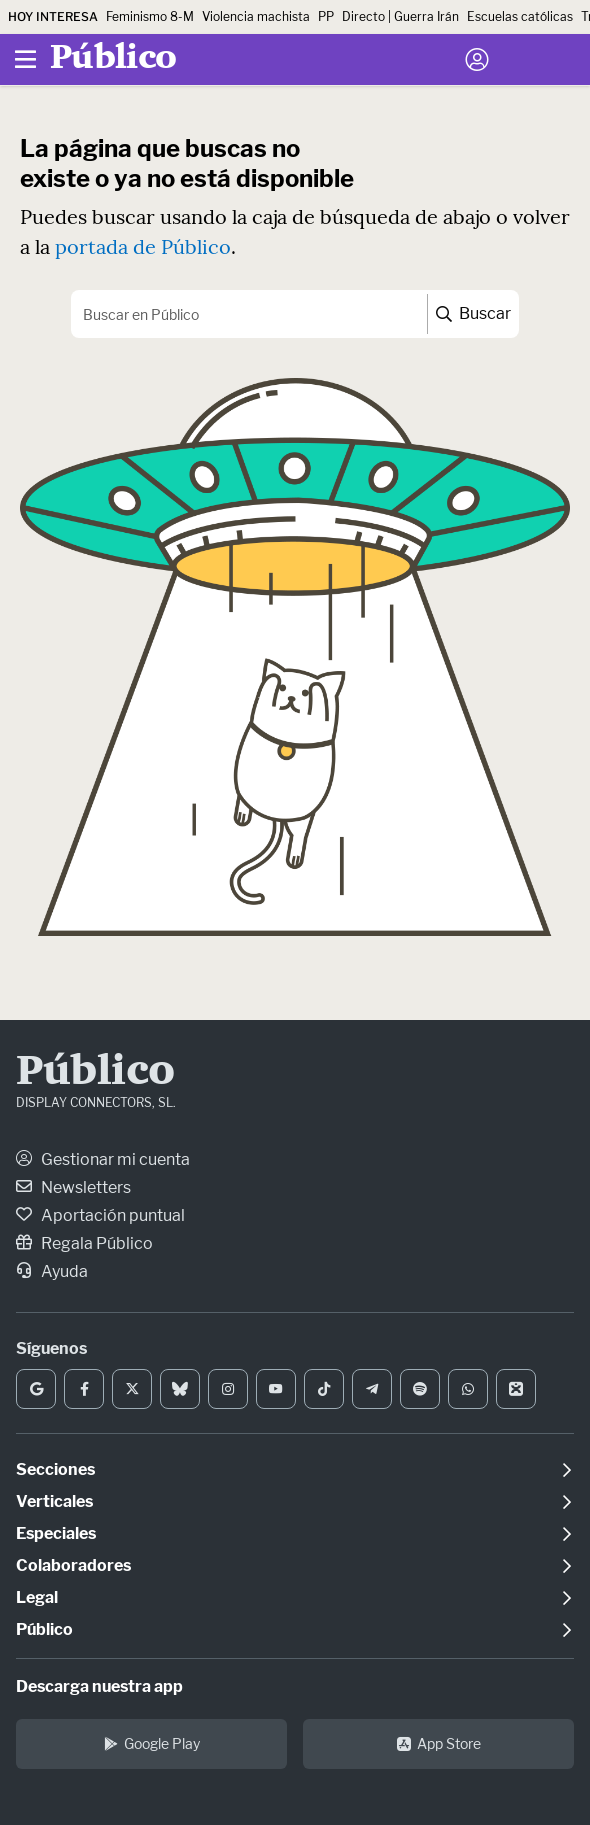 This screenshot has height=1825, width=590. What do you see at coordinates (143, 246) in the screenshot?
I see `portada de Público` at bounding box center [143, 246].